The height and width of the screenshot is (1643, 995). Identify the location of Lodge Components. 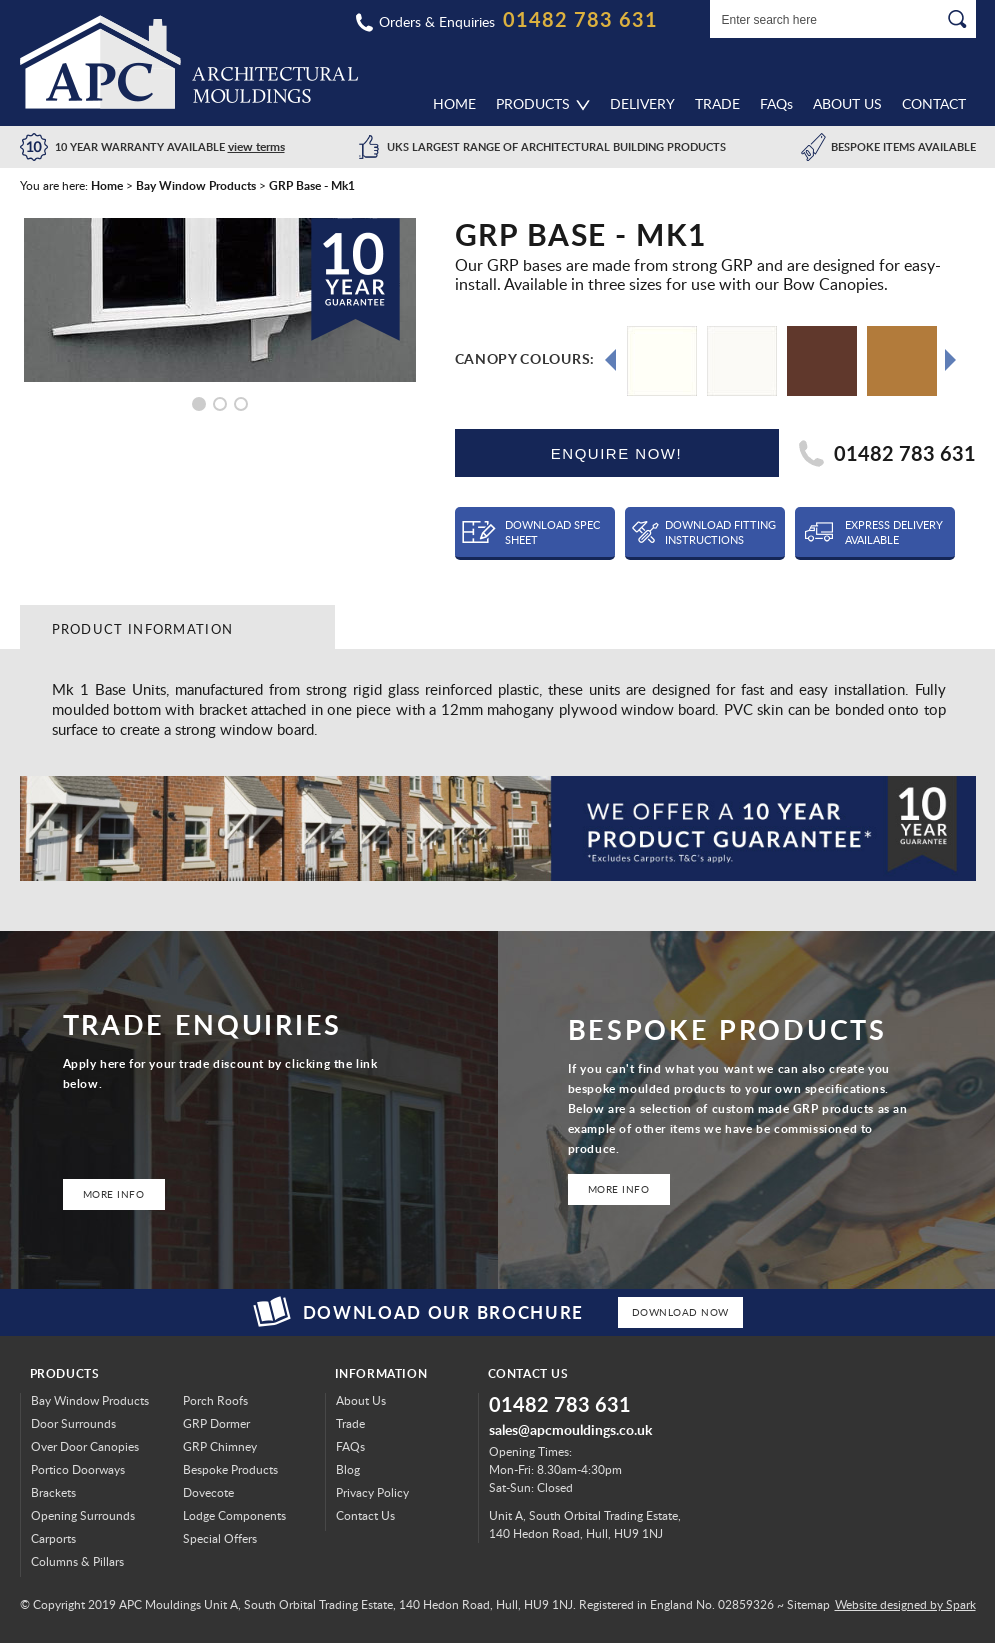
(234, 1515).